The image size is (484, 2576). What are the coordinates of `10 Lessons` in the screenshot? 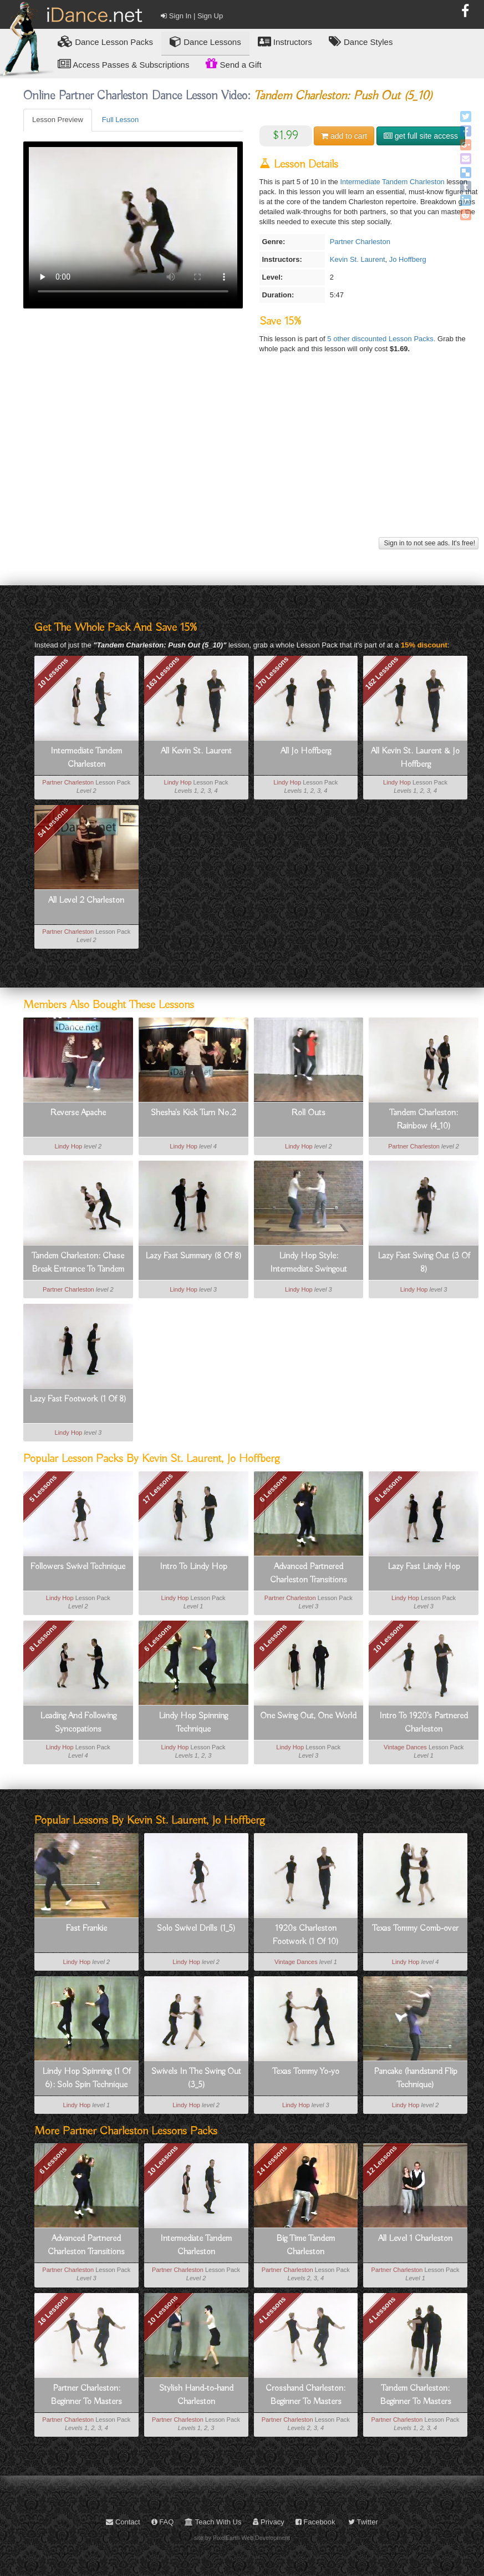 It's located at (53, 673).